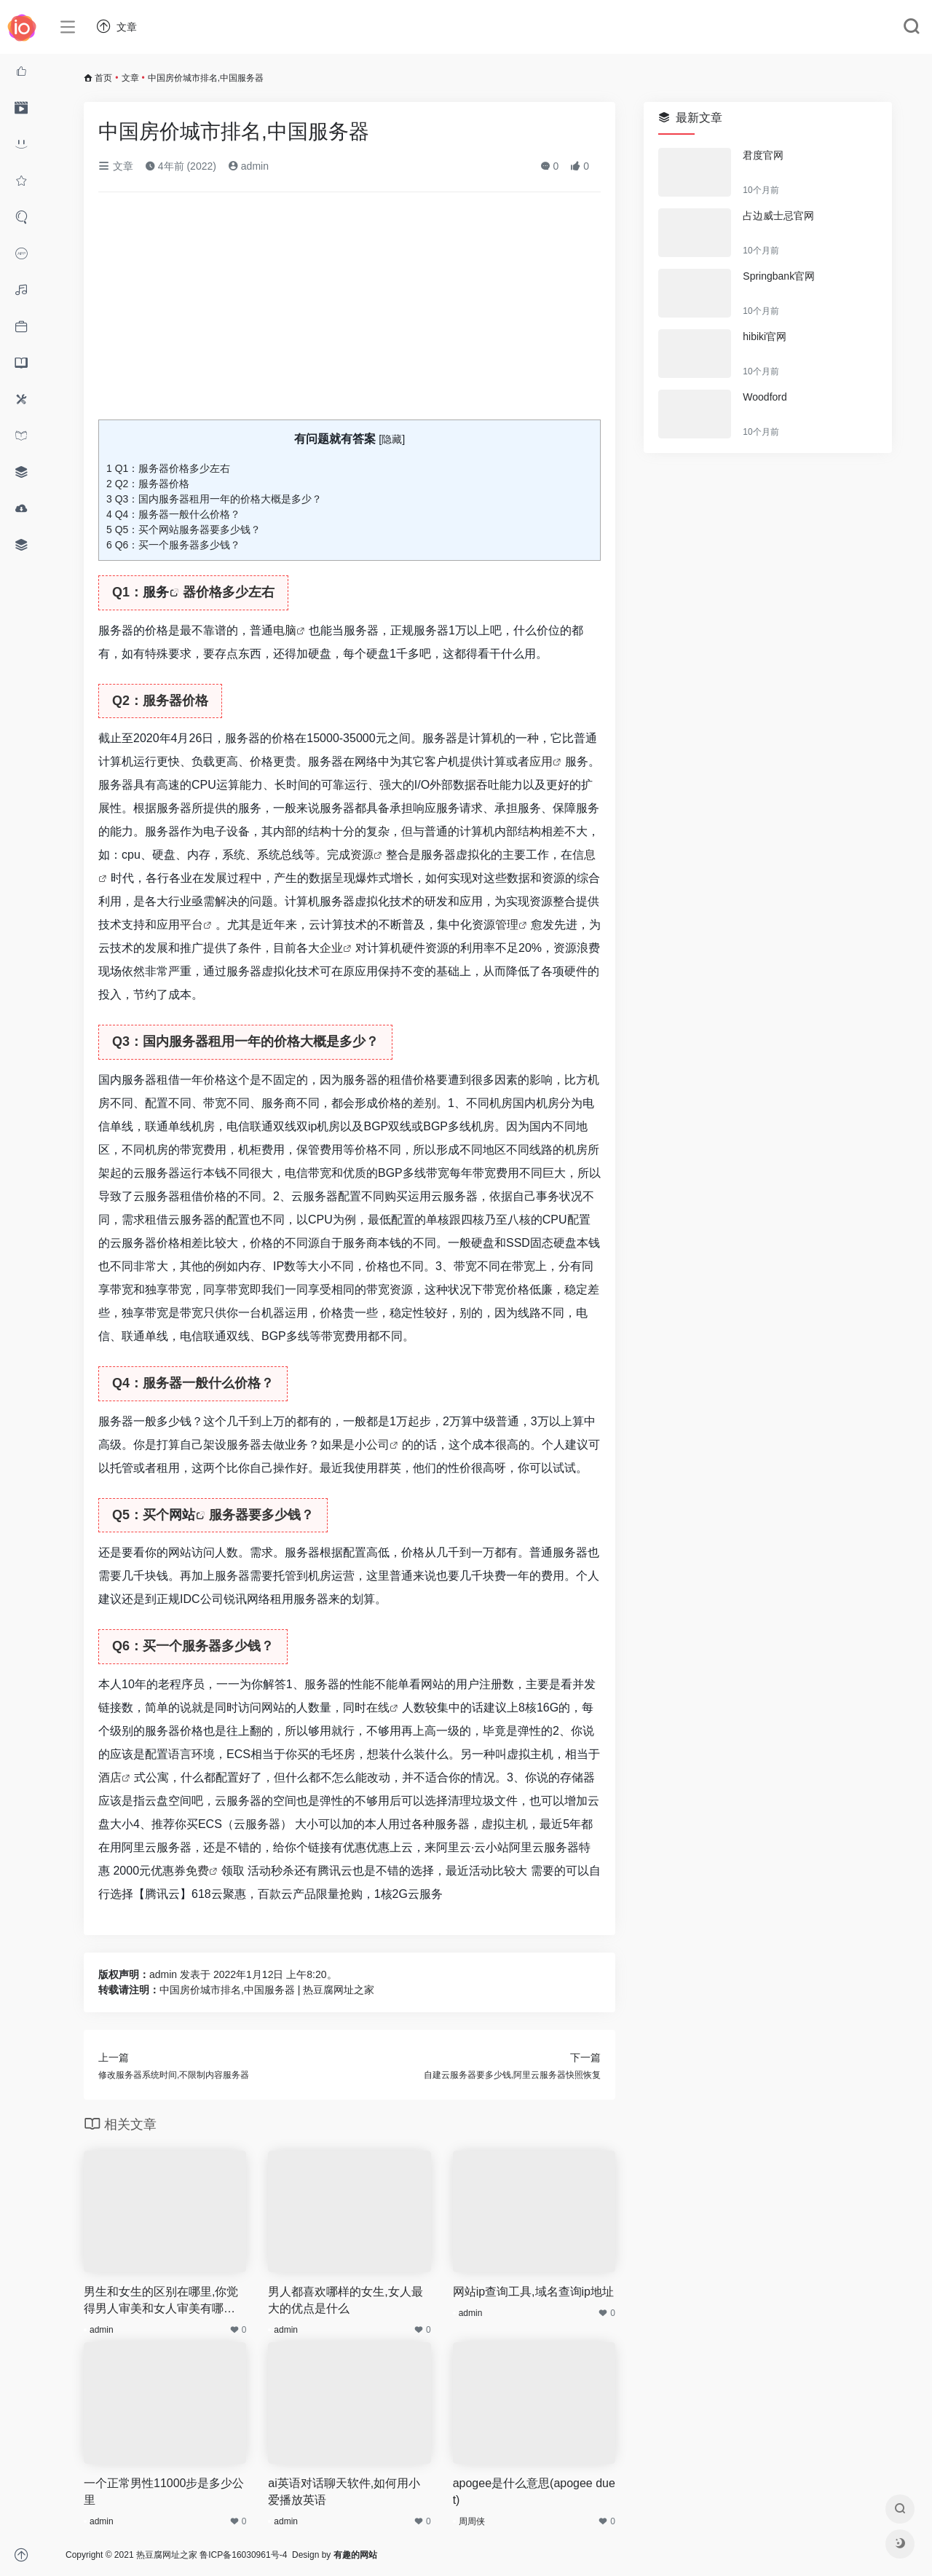  I want to click on 隐藏, so click(392, 439).